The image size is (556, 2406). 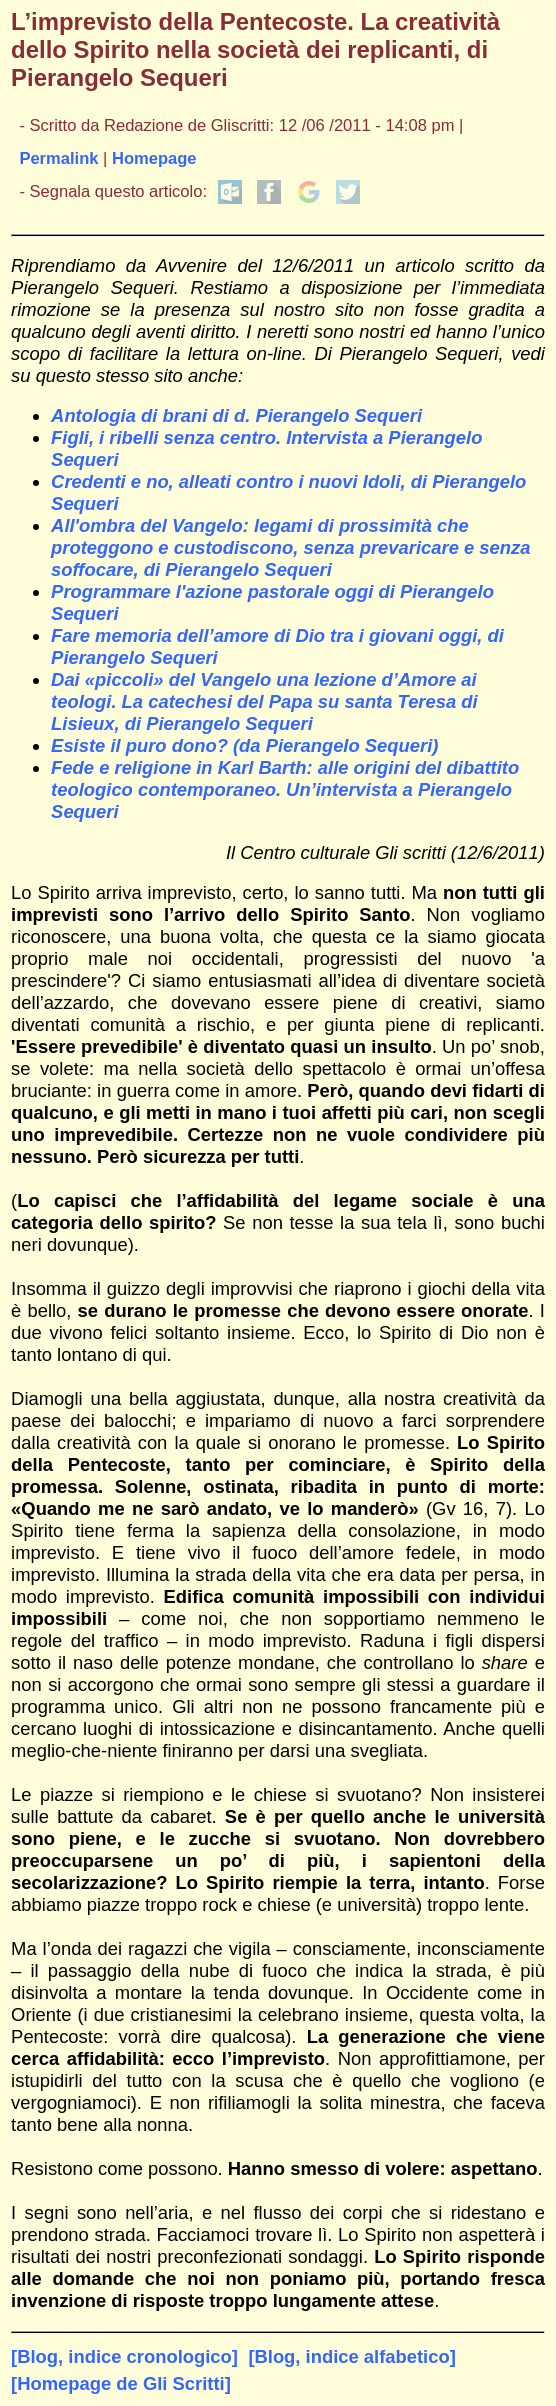 I want to click on [Homepage de Gli Scritti], so click(x=121, y=2383).